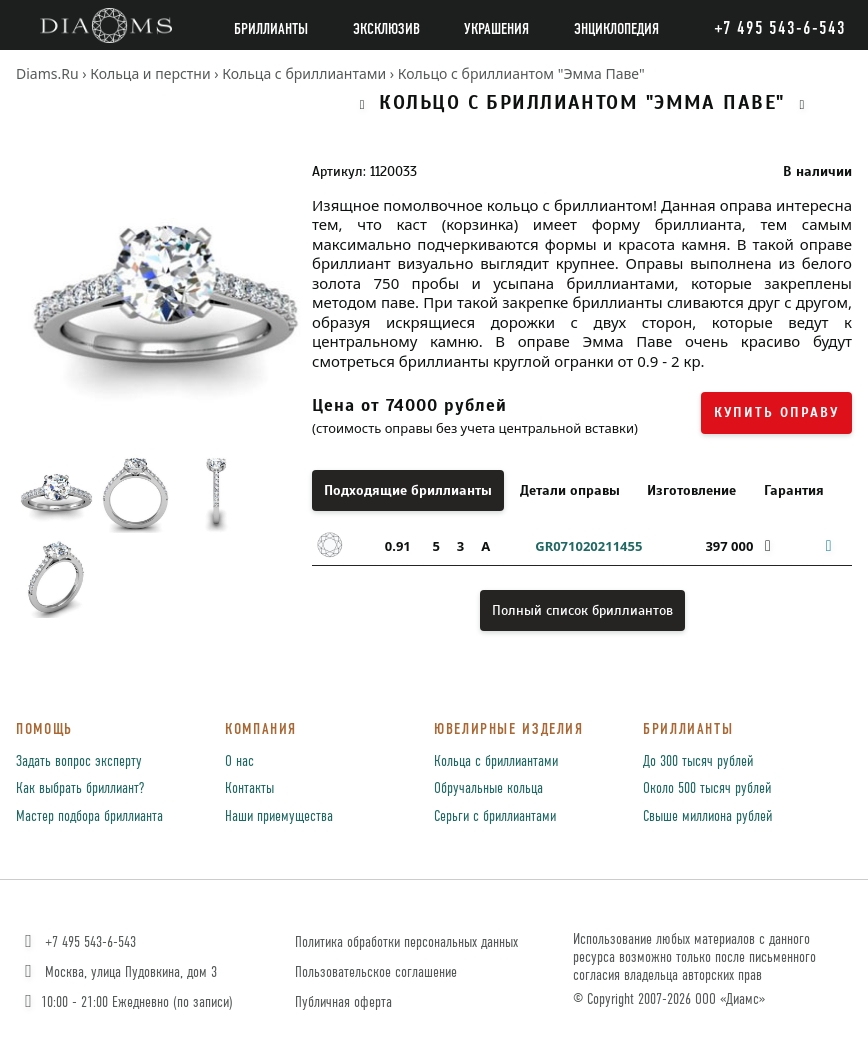 The width and height of the screenshot is (868, 1042). Describe the element at coordinates (588, 546) in the screenshot. I see `GR071020211455` at that location.